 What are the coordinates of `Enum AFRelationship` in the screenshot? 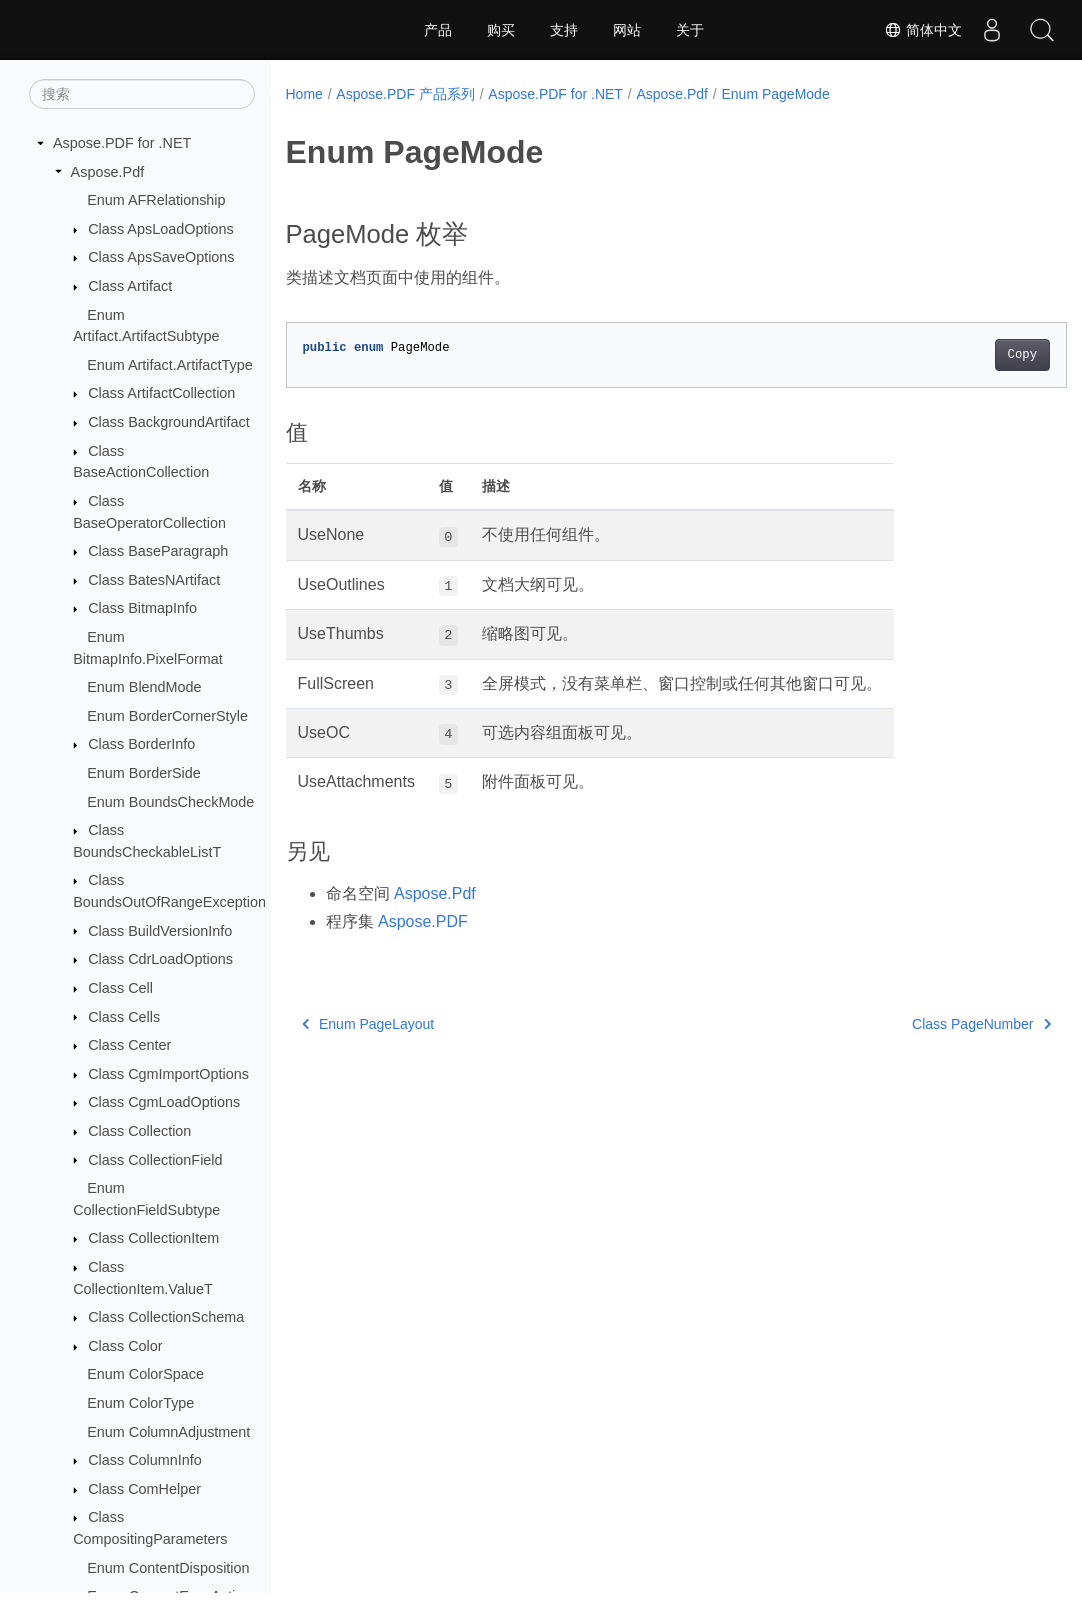 It's located at (156, 200).